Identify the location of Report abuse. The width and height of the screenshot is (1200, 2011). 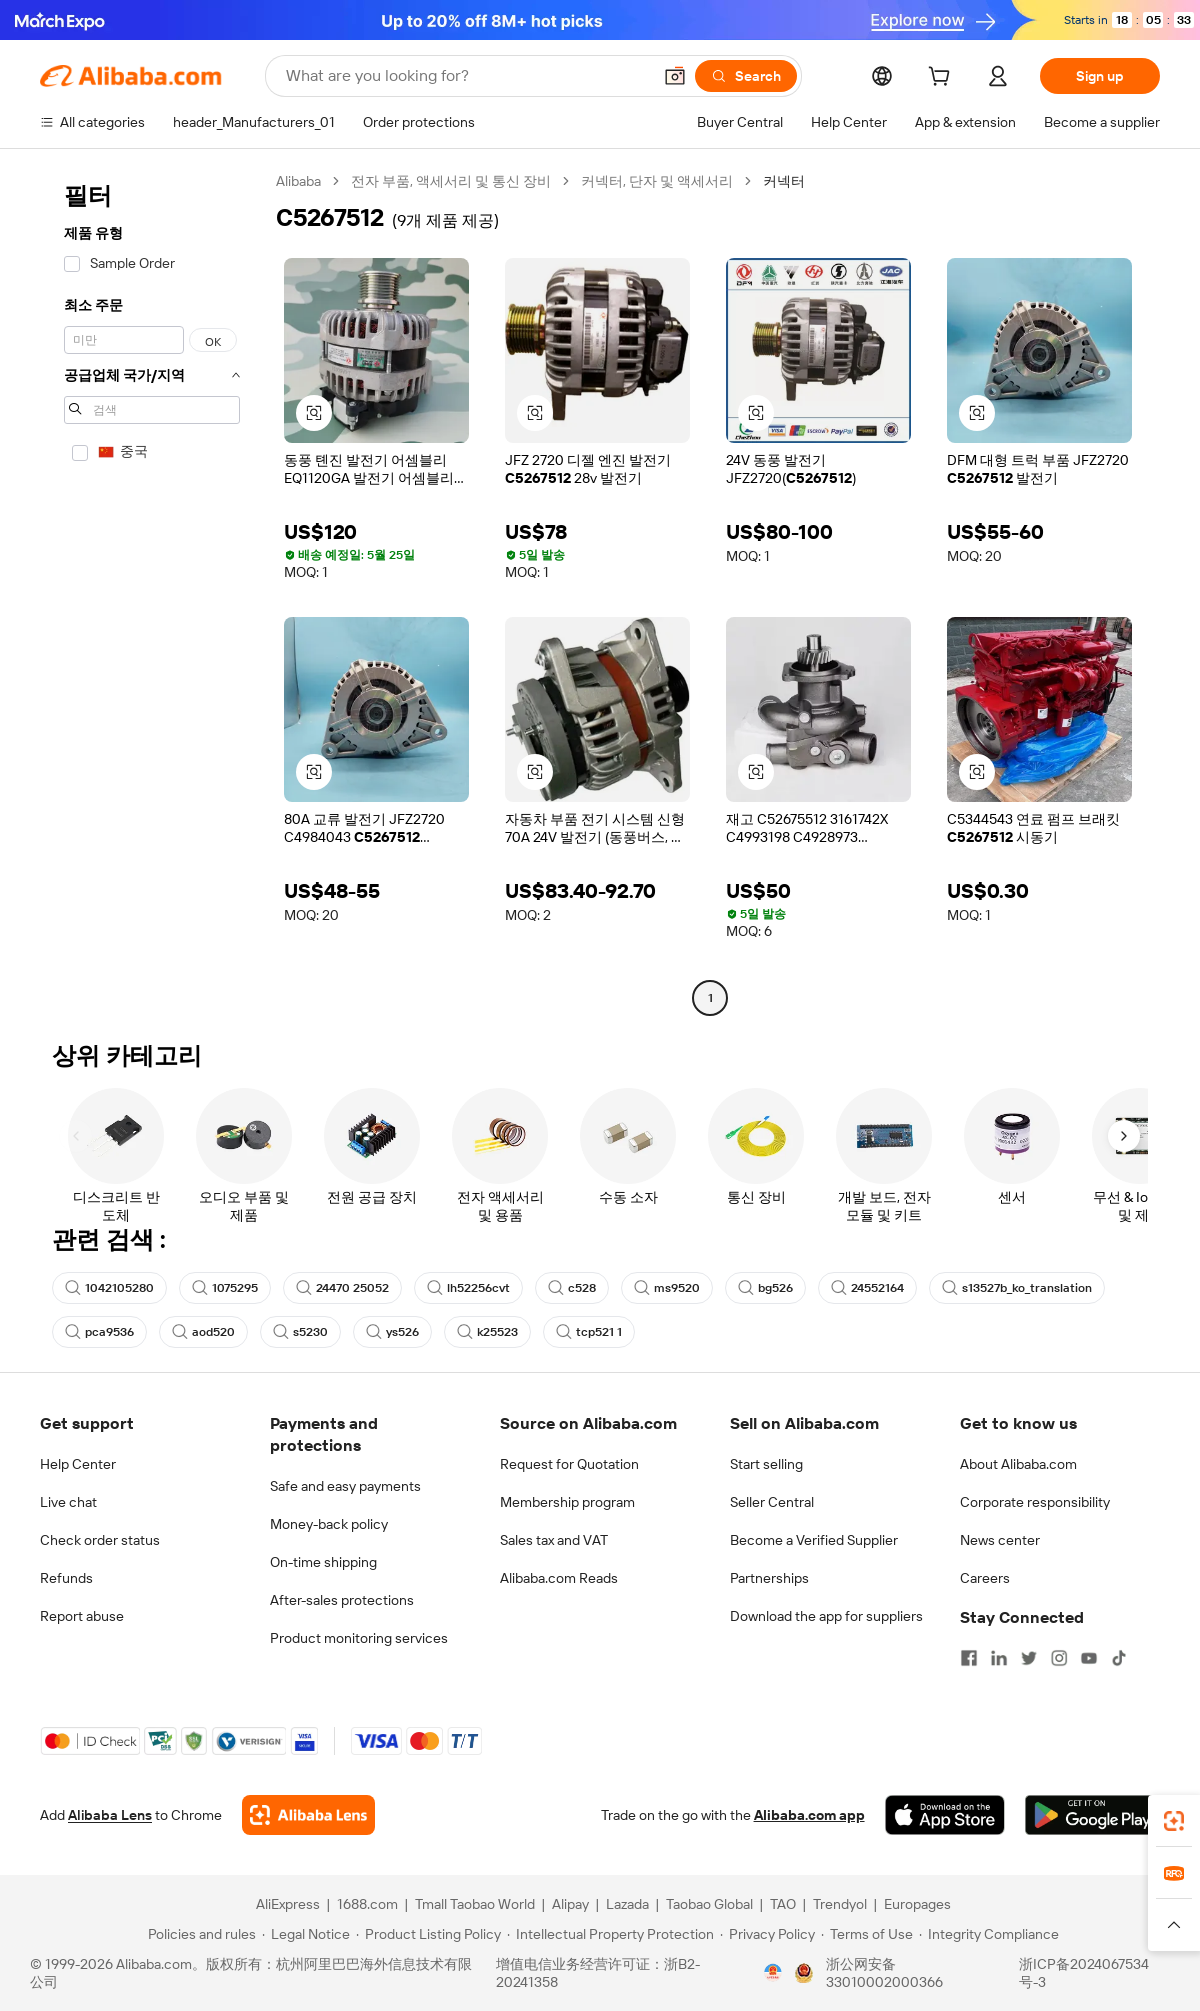
(82, 1616).